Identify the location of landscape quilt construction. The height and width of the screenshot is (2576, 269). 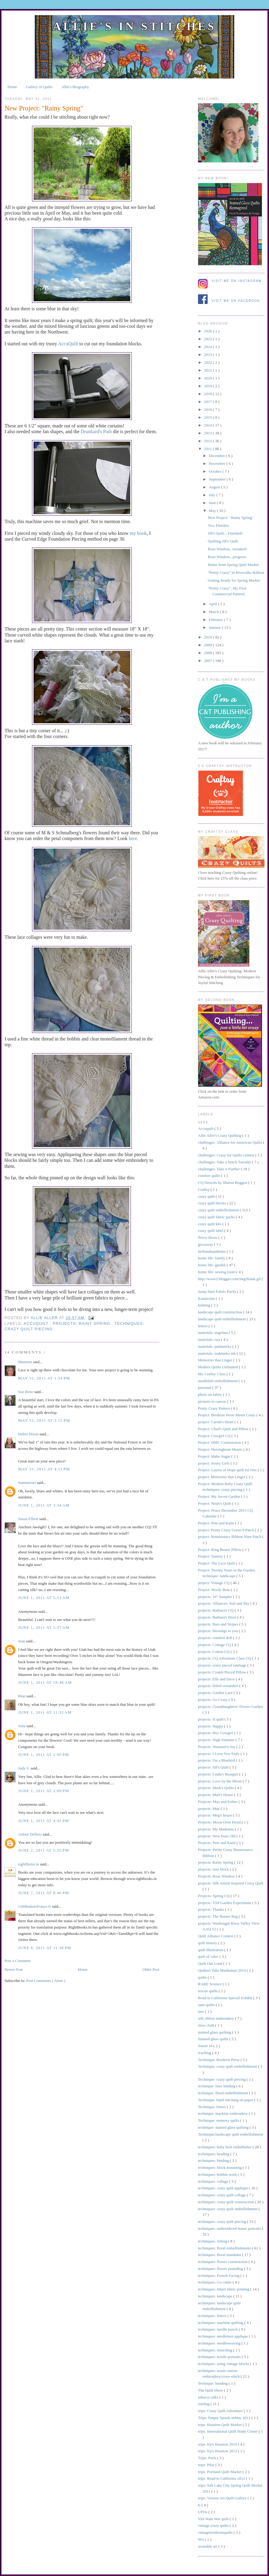
(220, 1312).